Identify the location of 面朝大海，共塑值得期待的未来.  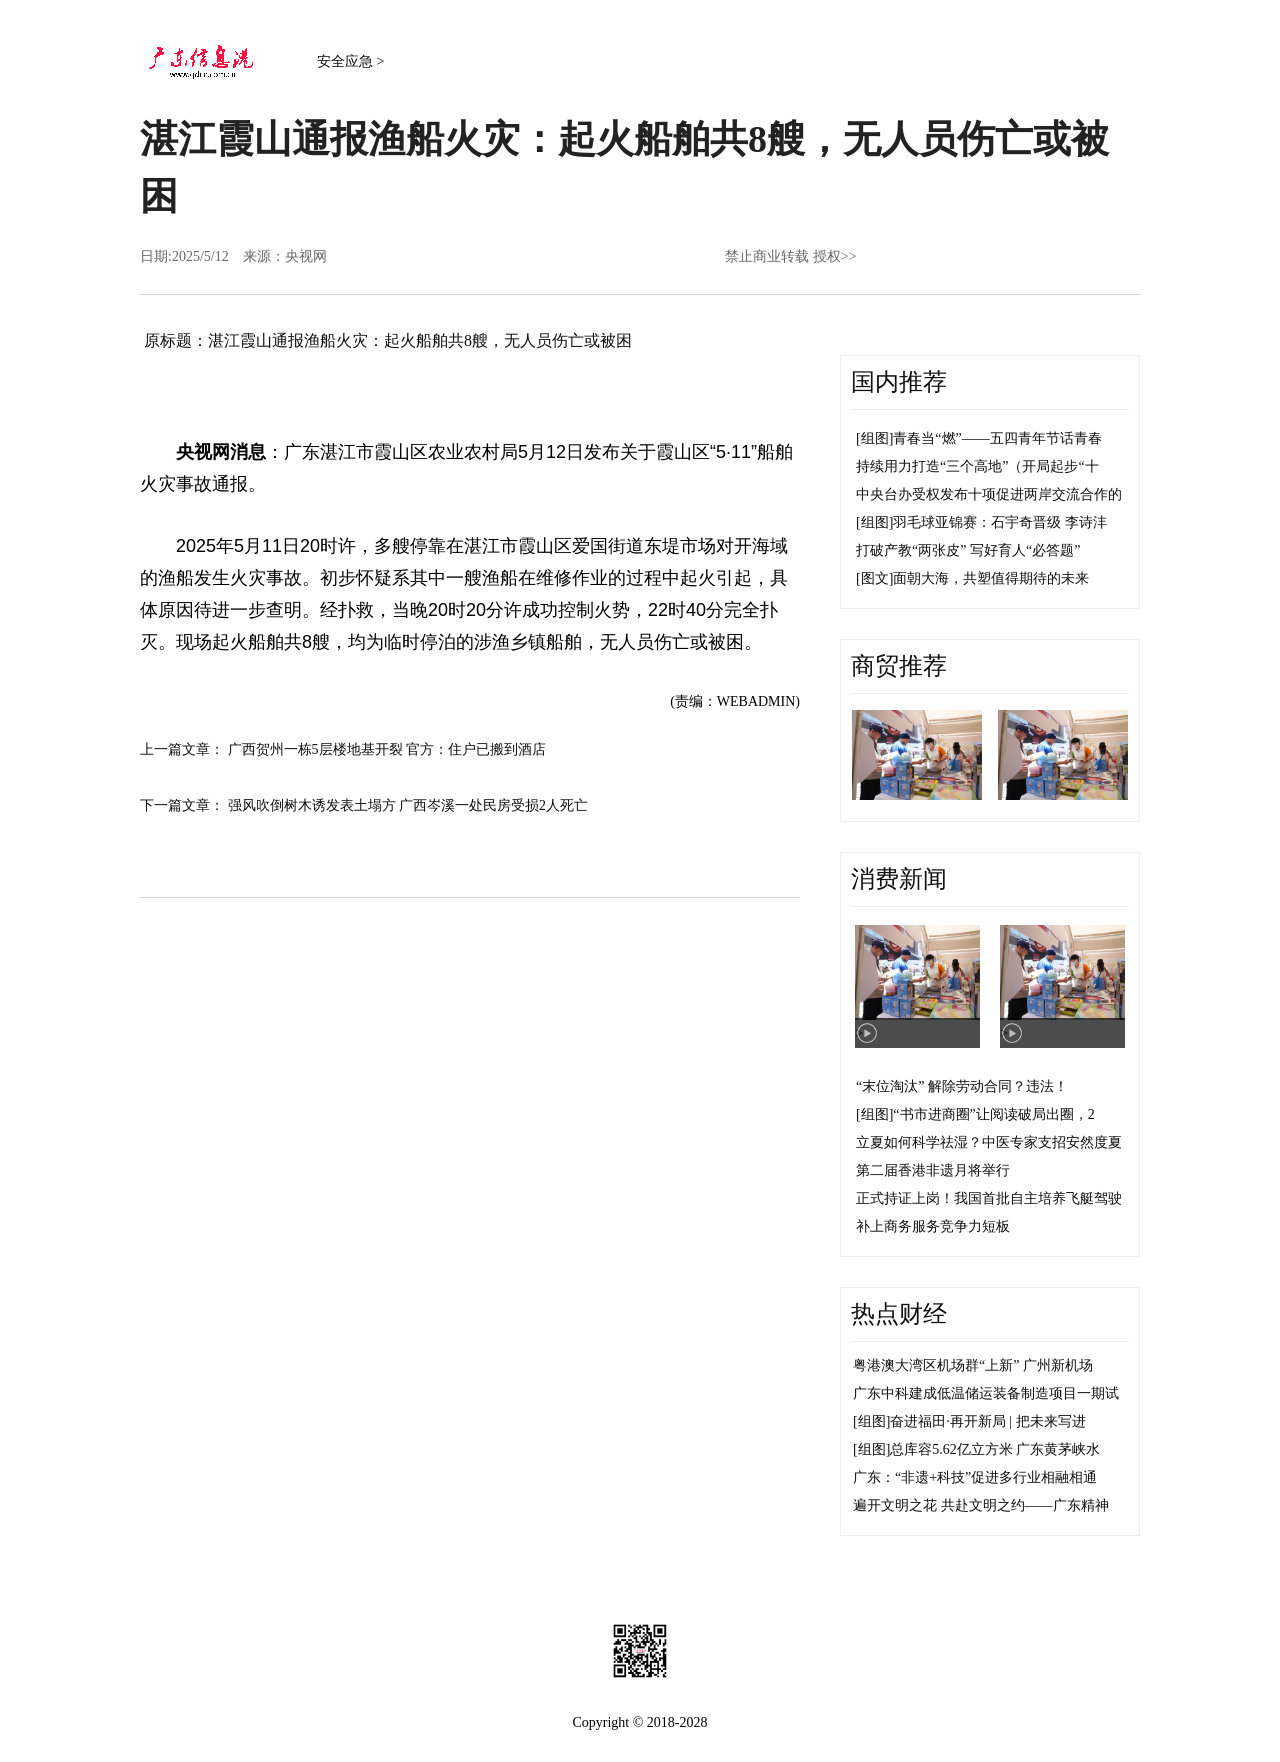
(991, 578).